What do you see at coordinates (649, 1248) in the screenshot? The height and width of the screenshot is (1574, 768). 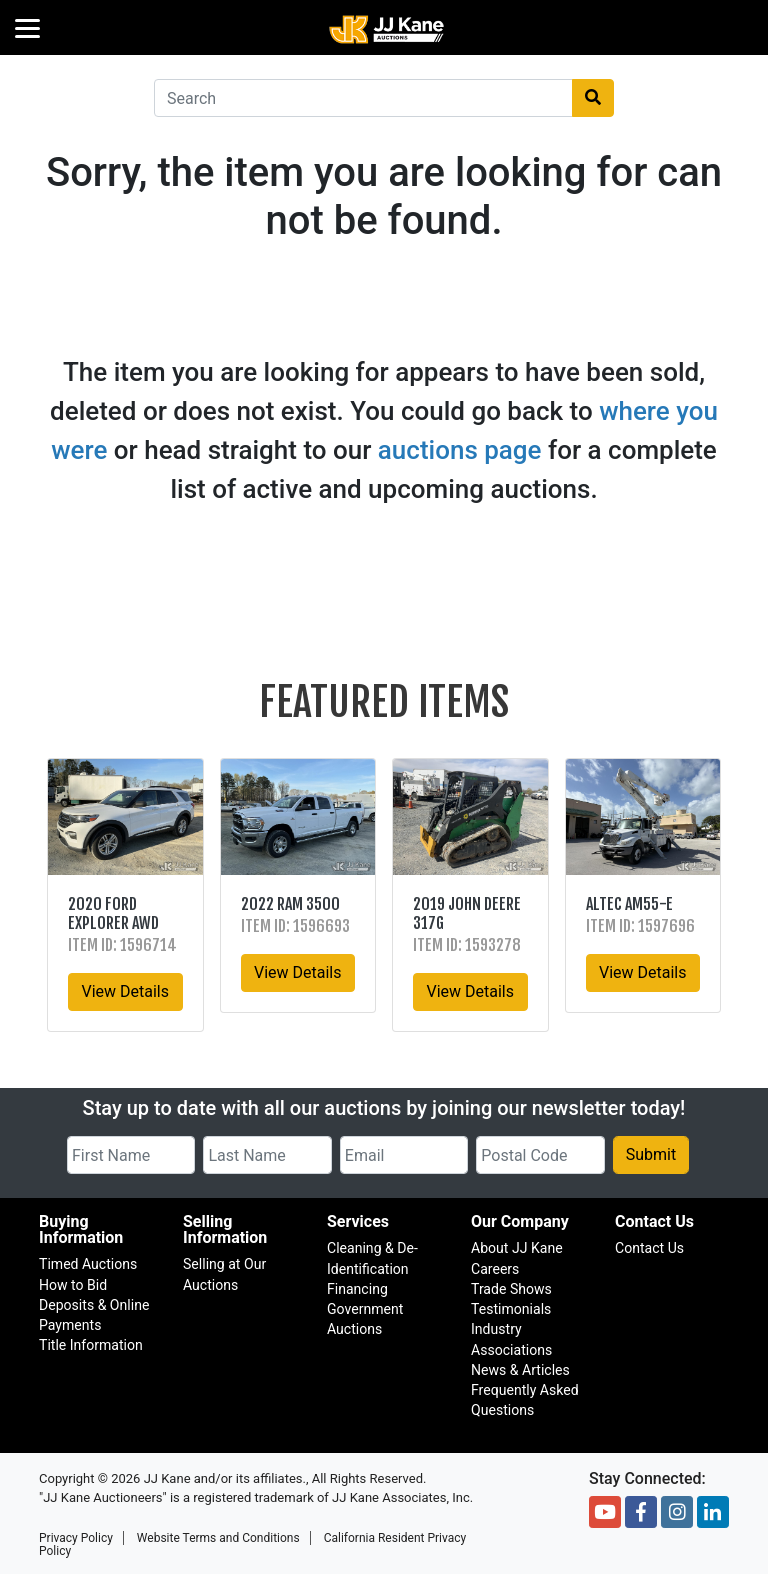 I see `Contact Us` at bounding box center [649, 1248].